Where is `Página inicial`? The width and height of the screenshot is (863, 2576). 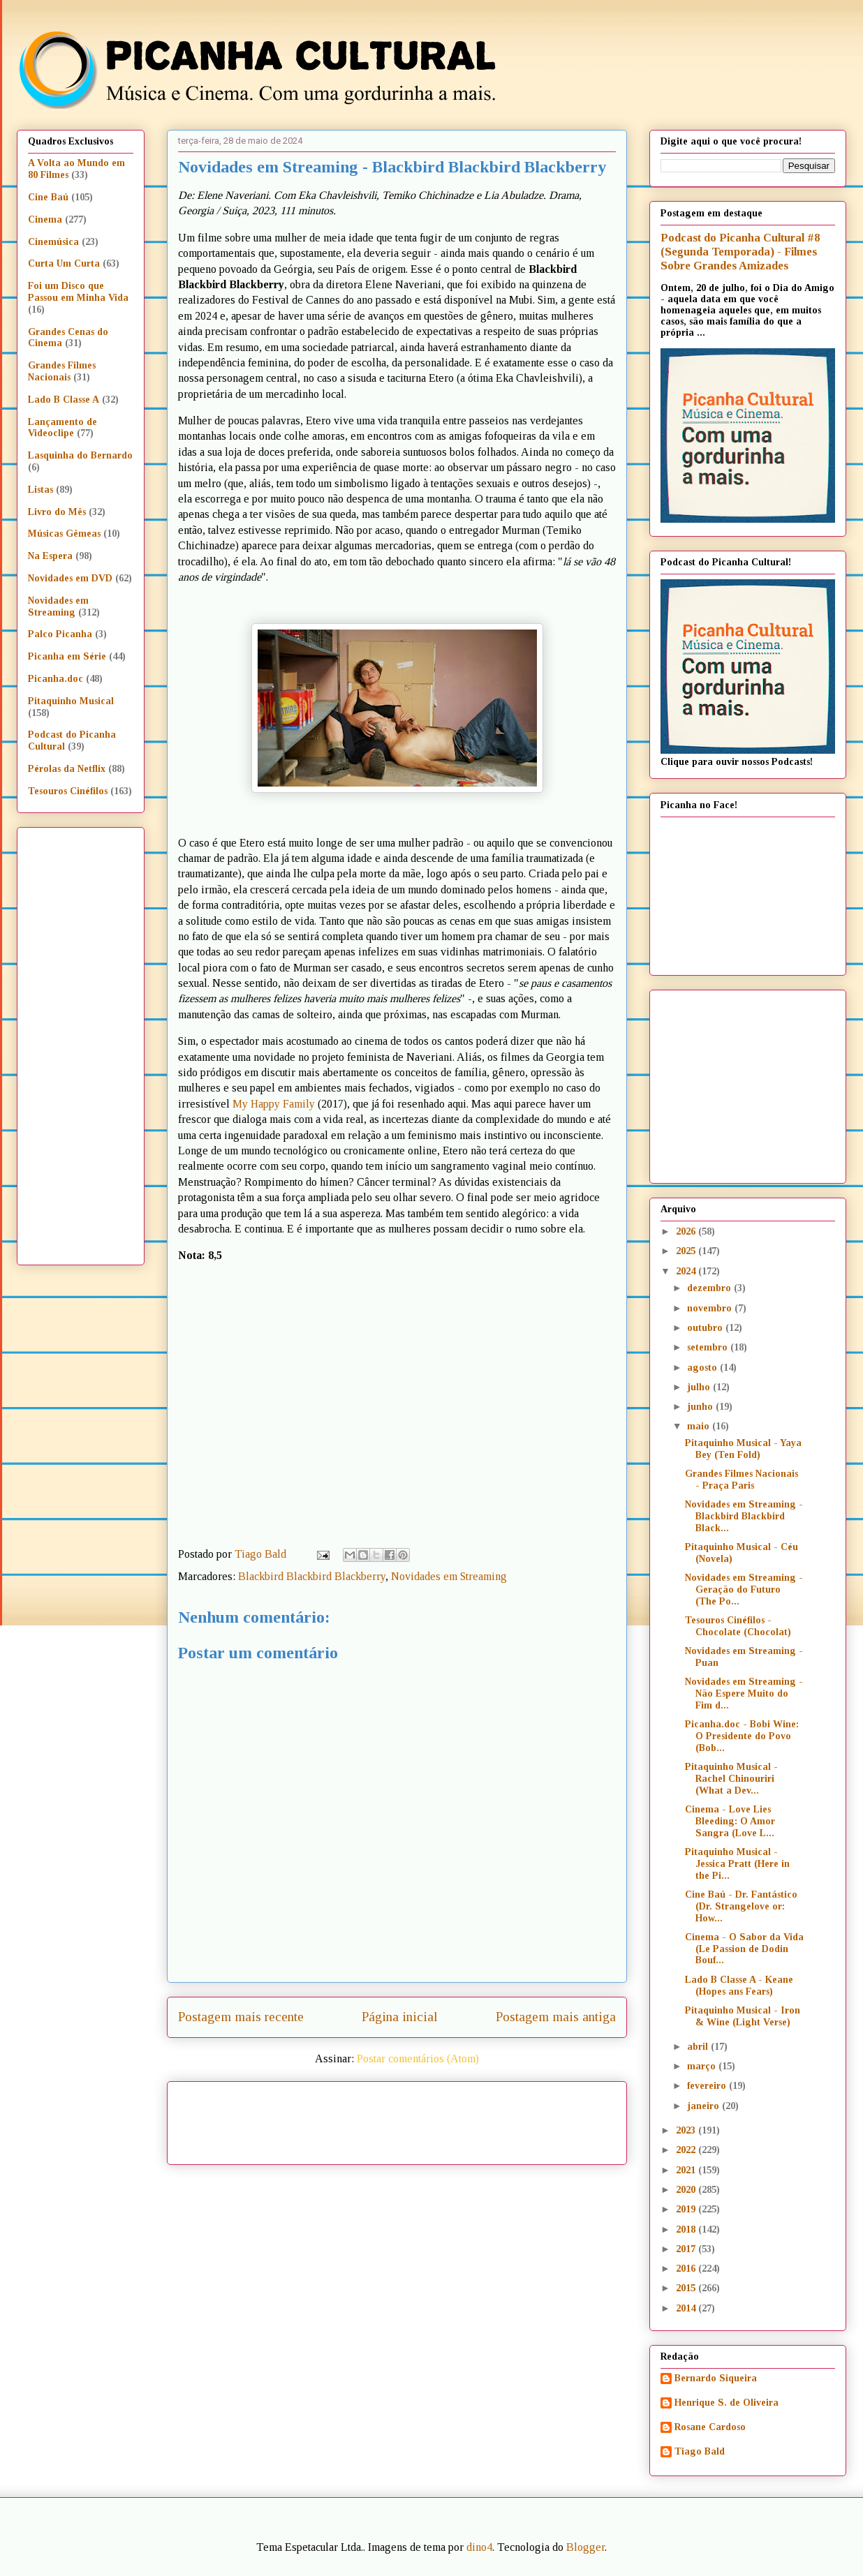 Página inicial is located at coordinates (400, 2016).